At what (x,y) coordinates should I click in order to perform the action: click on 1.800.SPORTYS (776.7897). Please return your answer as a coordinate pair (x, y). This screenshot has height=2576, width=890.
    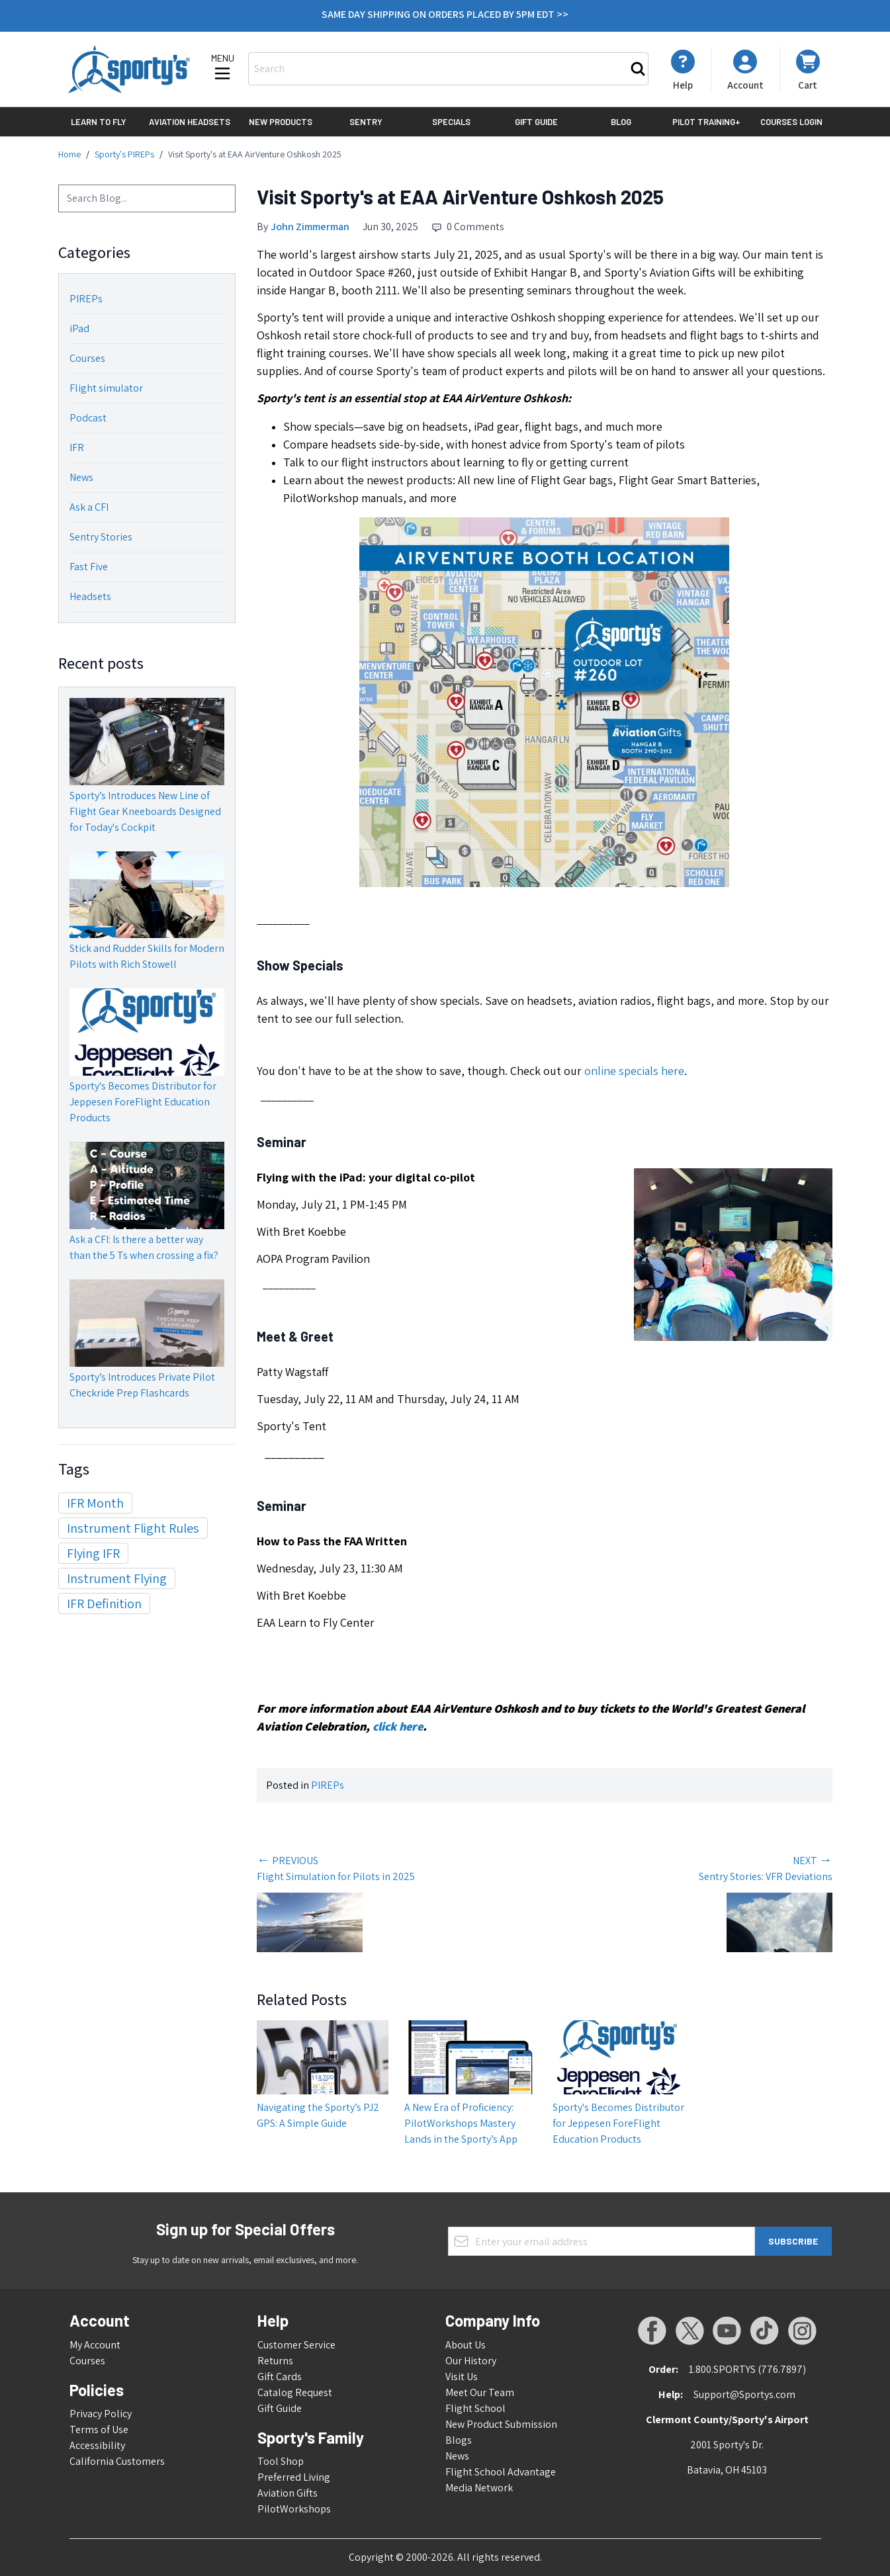
    Looking at the image, I should click on (747, 2369).